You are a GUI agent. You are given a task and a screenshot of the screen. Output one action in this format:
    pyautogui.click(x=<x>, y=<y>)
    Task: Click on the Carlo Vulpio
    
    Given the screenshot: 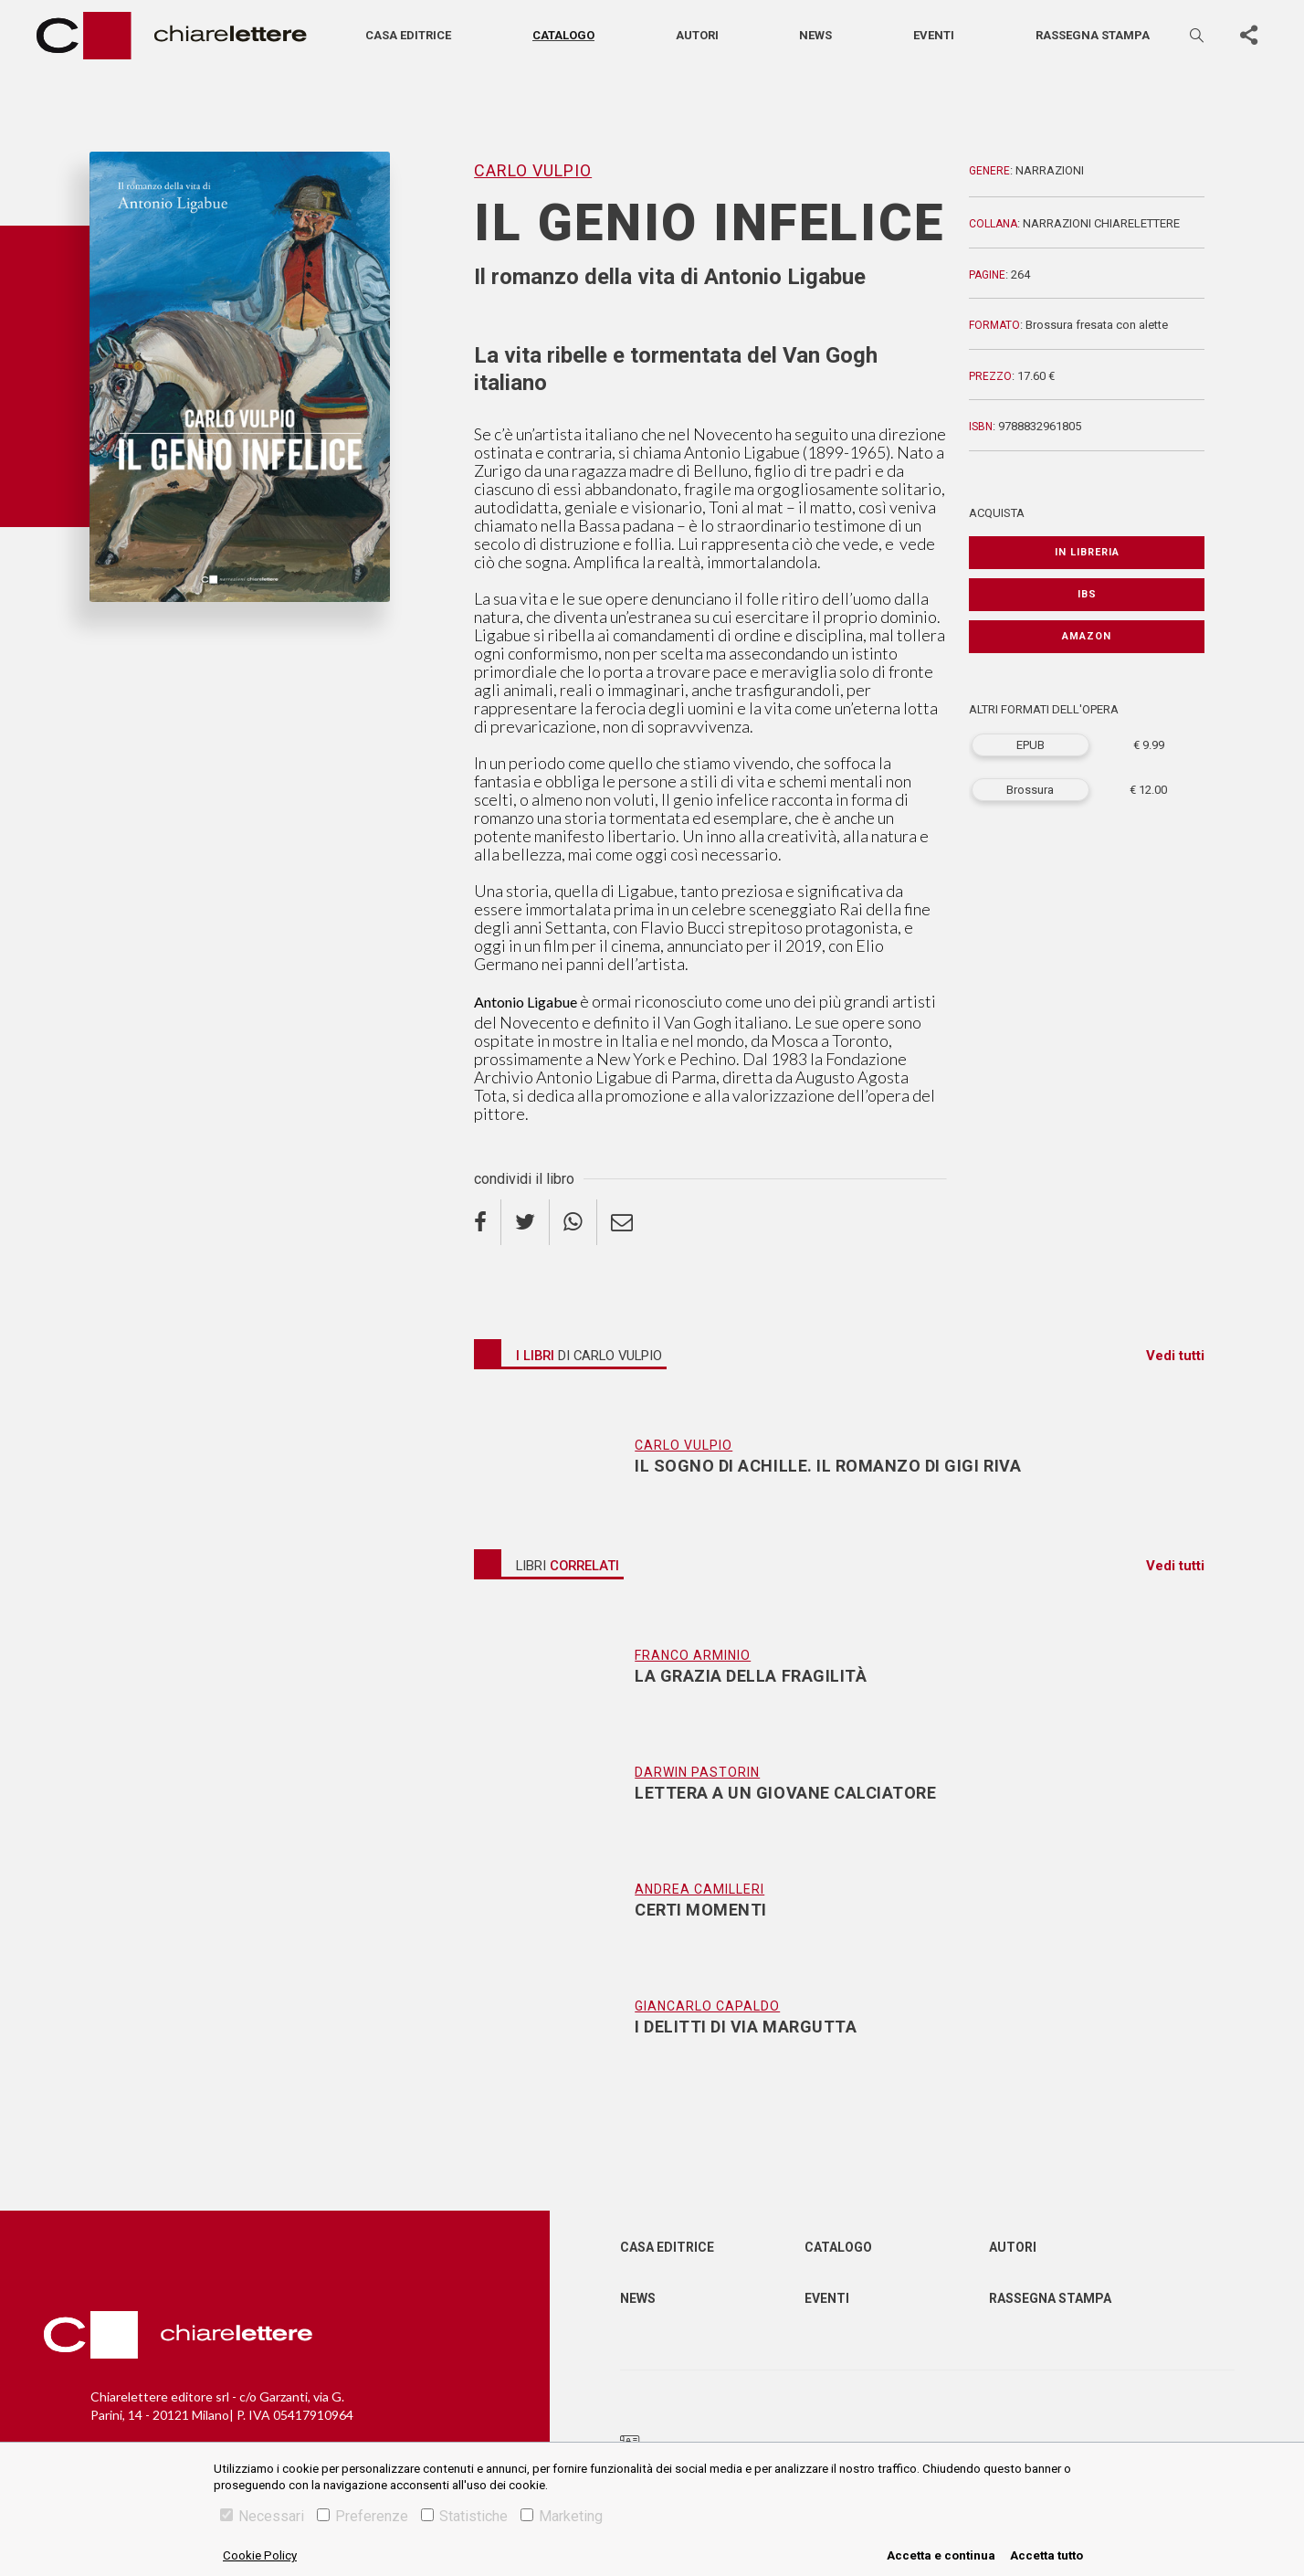 What is the action you would take?
    pyautogui.click(x=533, y=170)
    